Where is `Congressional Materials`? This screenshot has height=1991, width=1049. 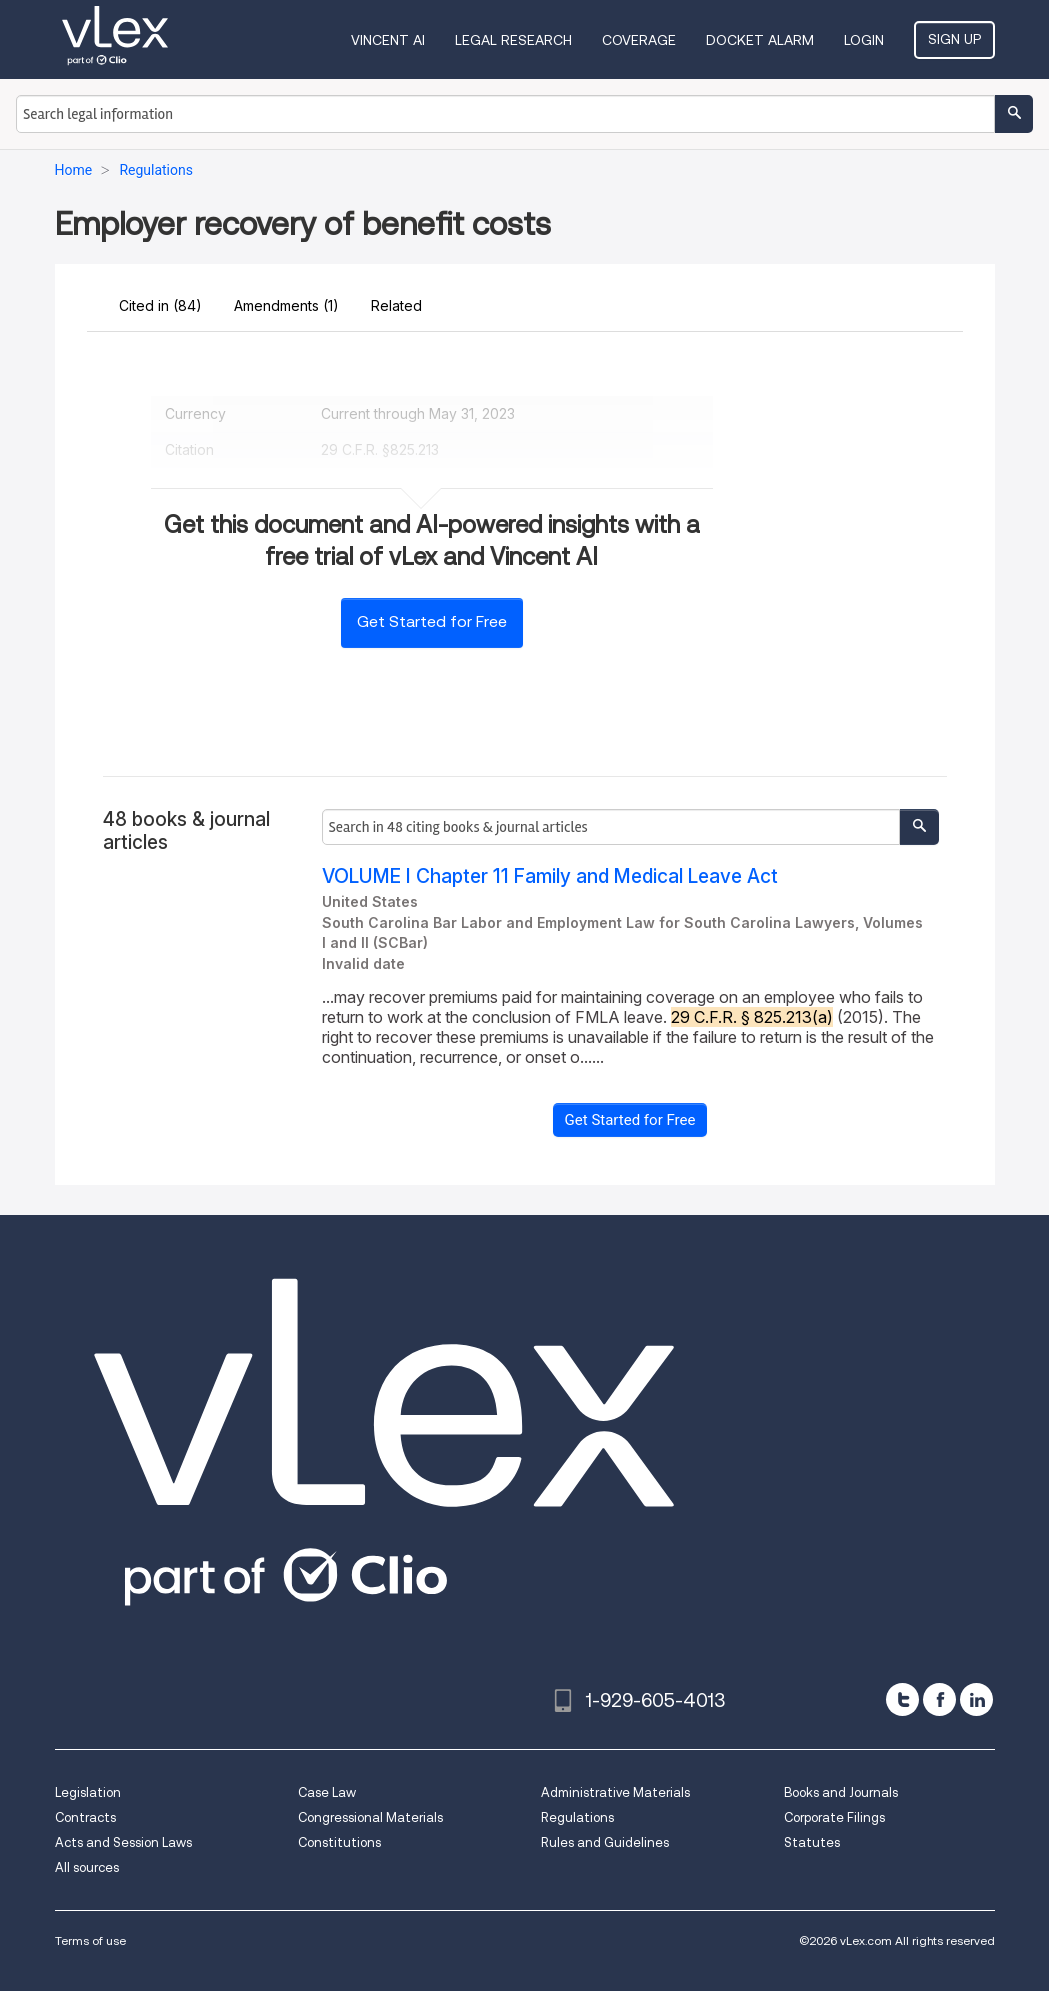 Congressional Materials is located at coordinates (370, 1817).